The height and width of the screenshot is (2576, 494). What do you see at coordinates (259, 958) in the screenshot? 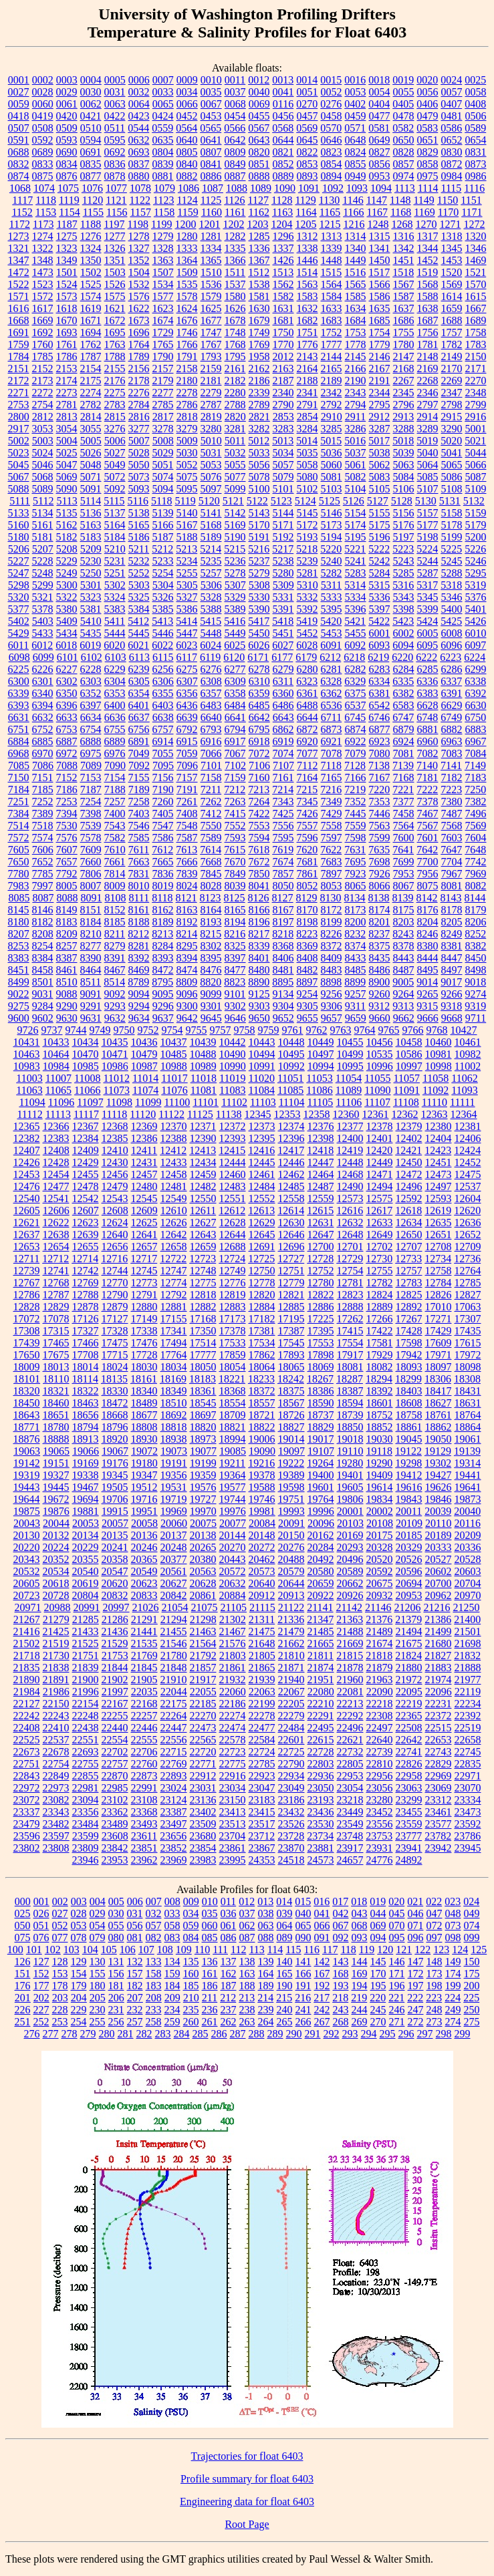
I see `8401` at bounding box center [259, 958].